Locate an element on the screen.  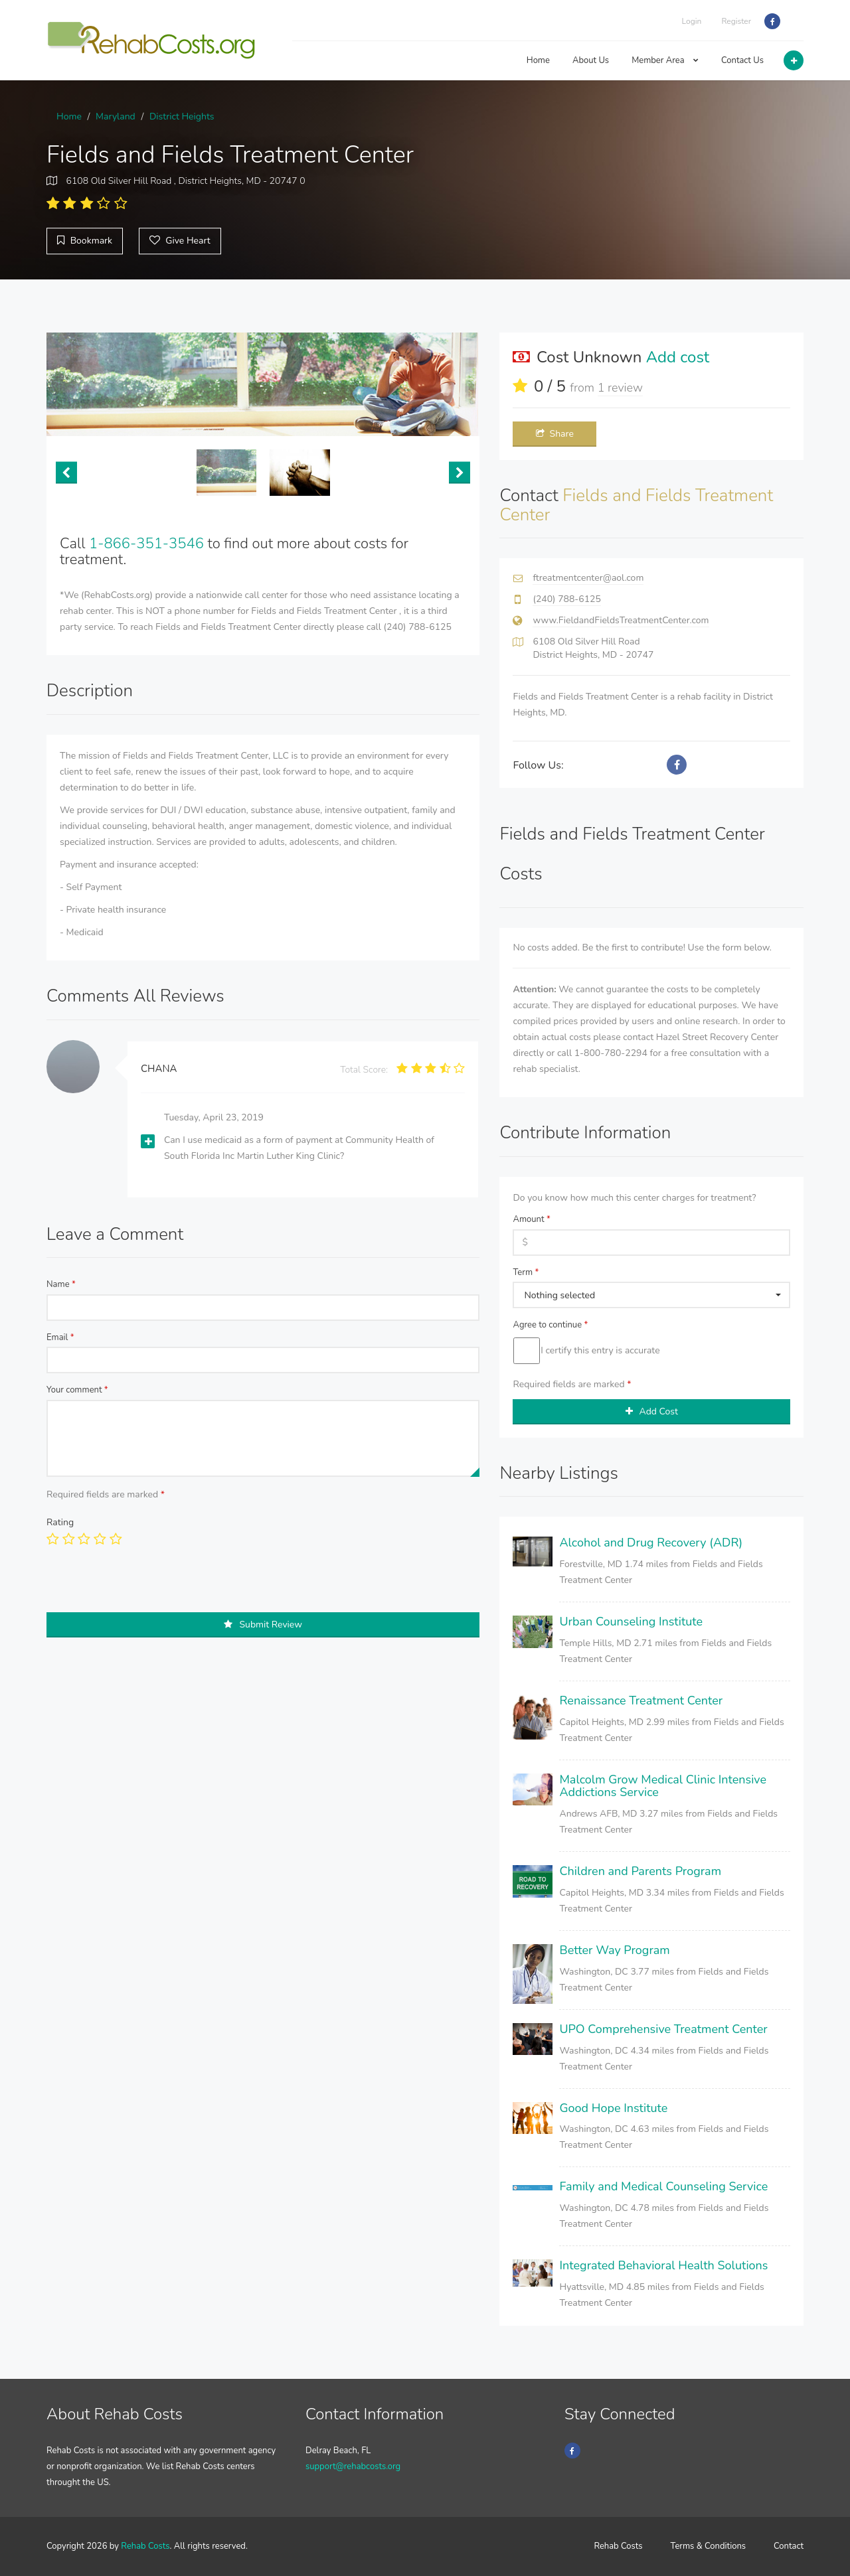
Term is located at coordinates (526, 1272).